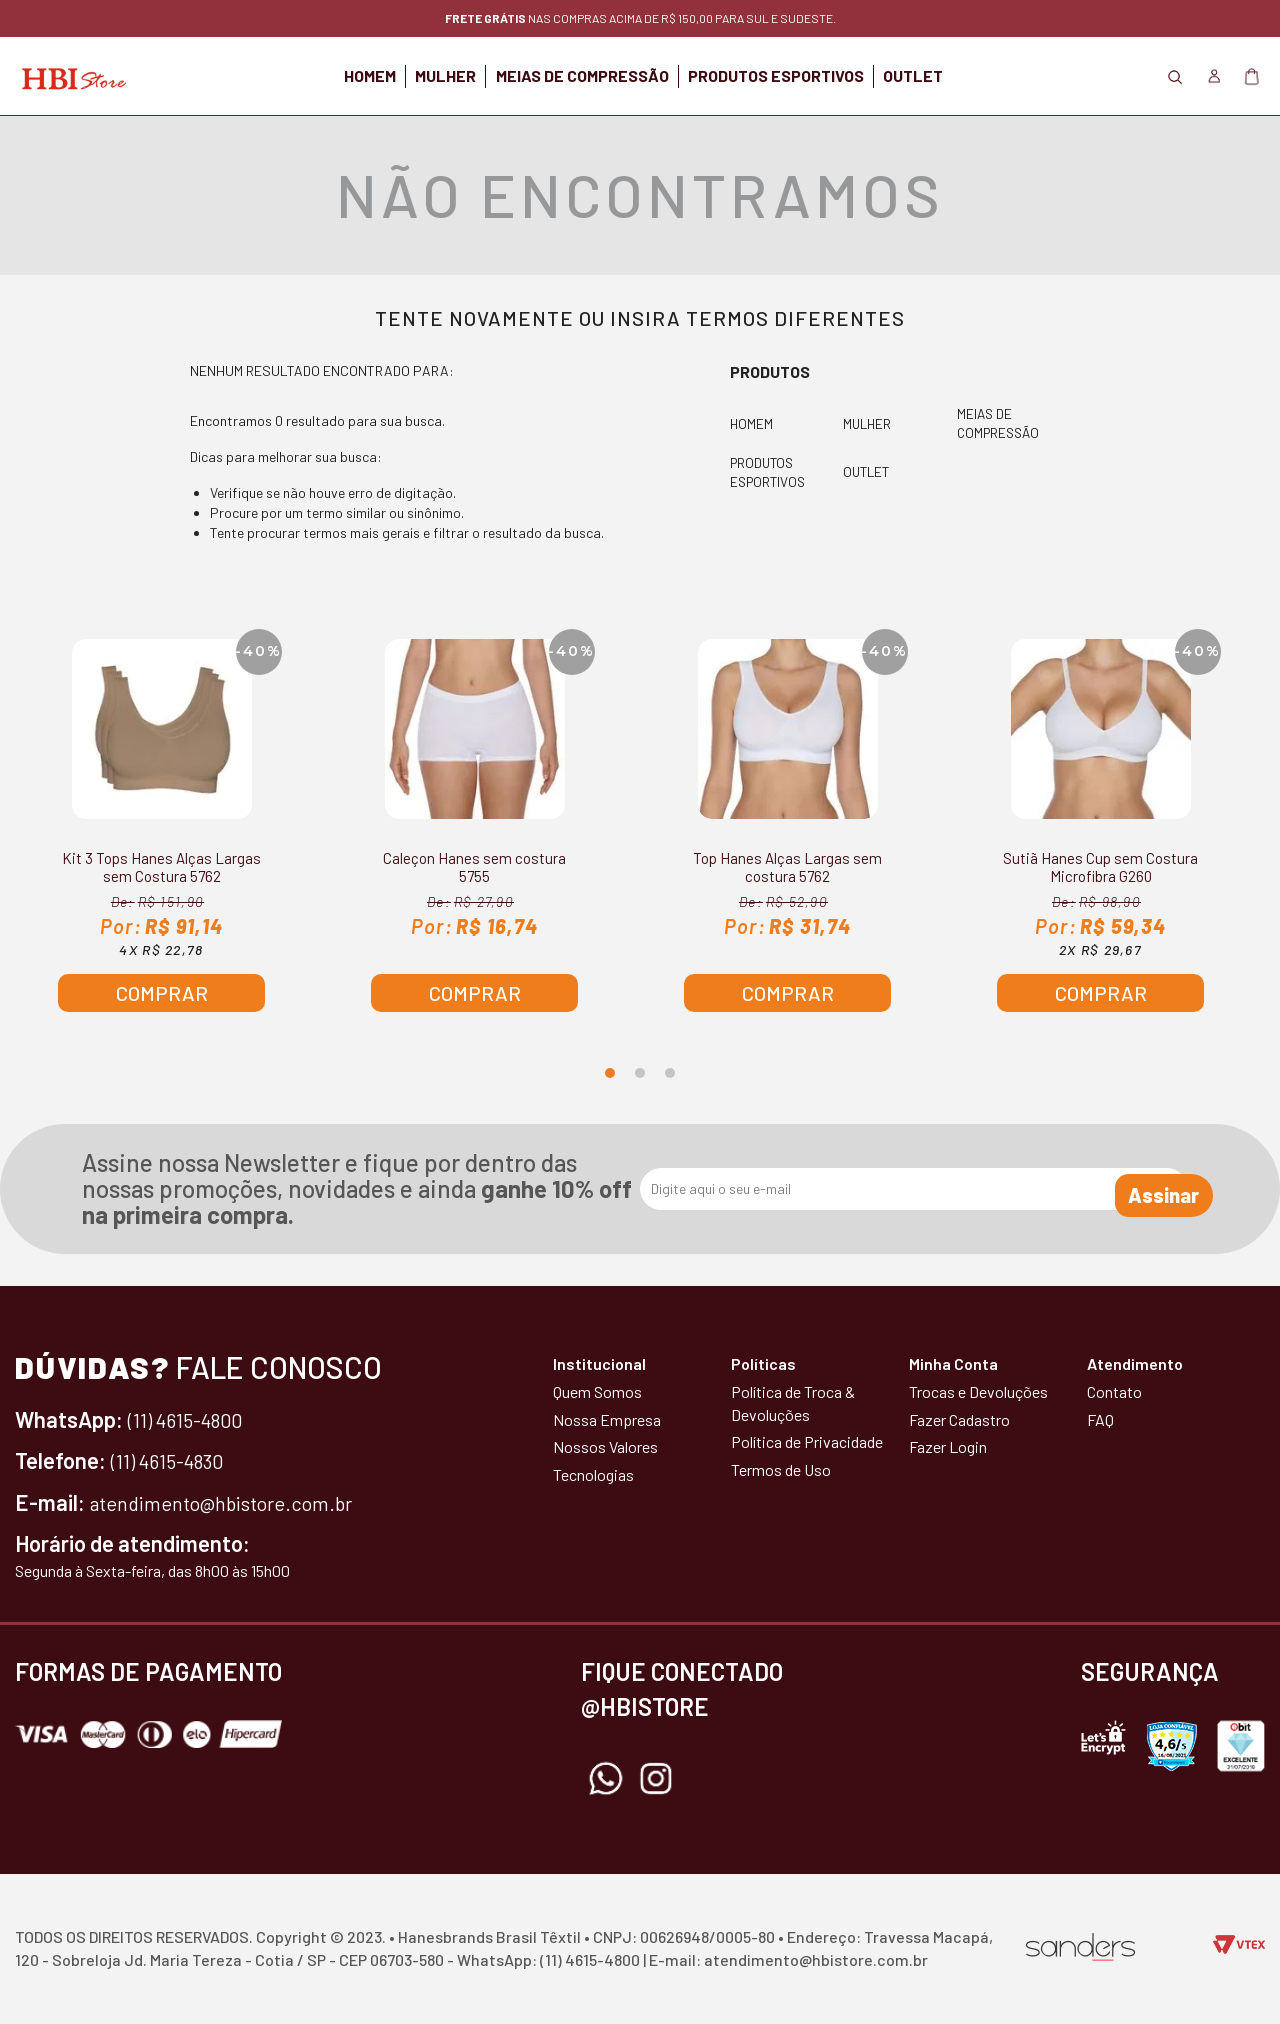 The image size is (1280, 2024). What do you see at coordinates (307, 75) in the screenshot?
I see `HOMEM` at bounding box center [307, 75].